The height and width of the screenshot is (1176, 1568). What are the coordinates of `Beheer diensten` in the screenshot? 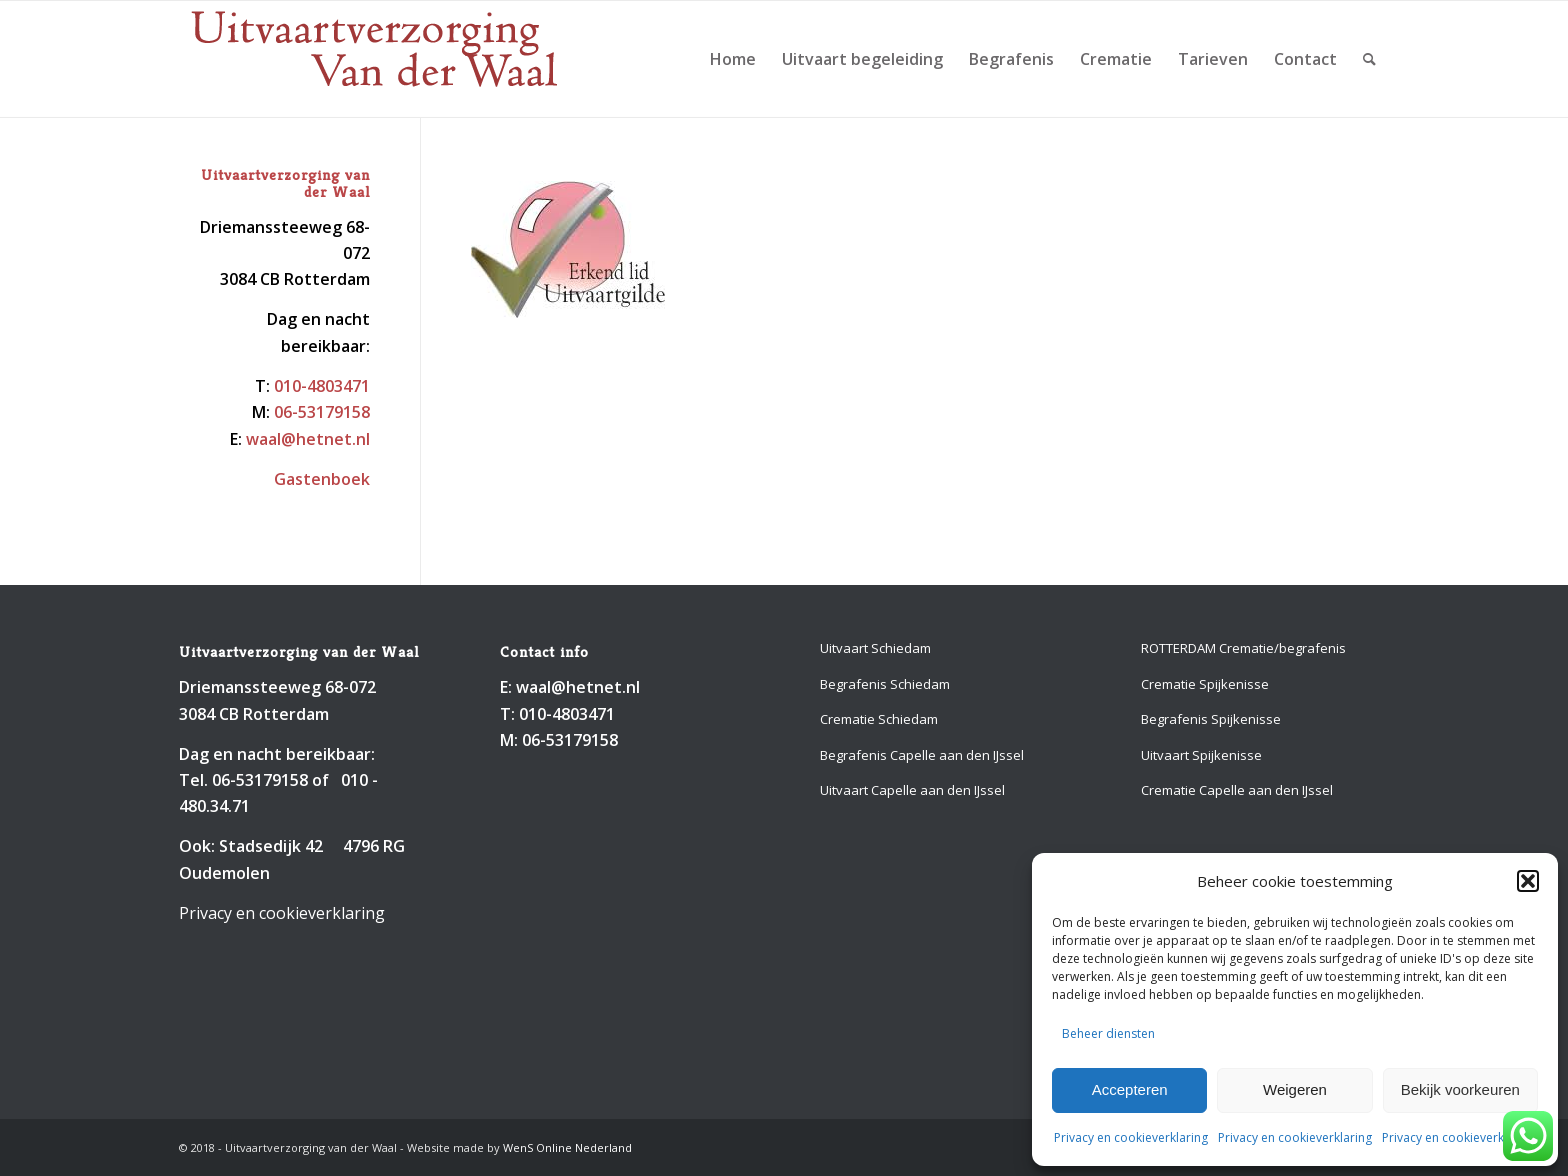 It's located at (1108, 1033).